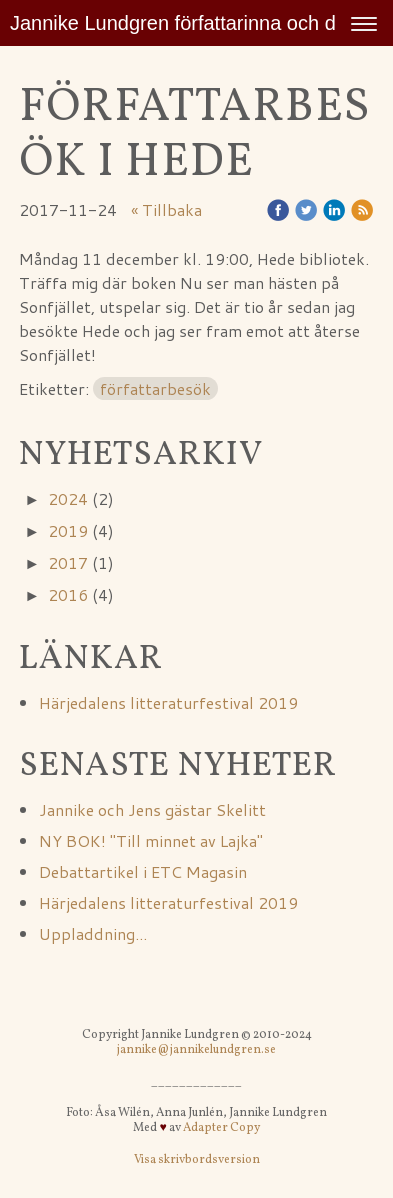 The height and width of the screenshot is (1198, 393). I want to click on « Tillbaka, so click(166, 209).